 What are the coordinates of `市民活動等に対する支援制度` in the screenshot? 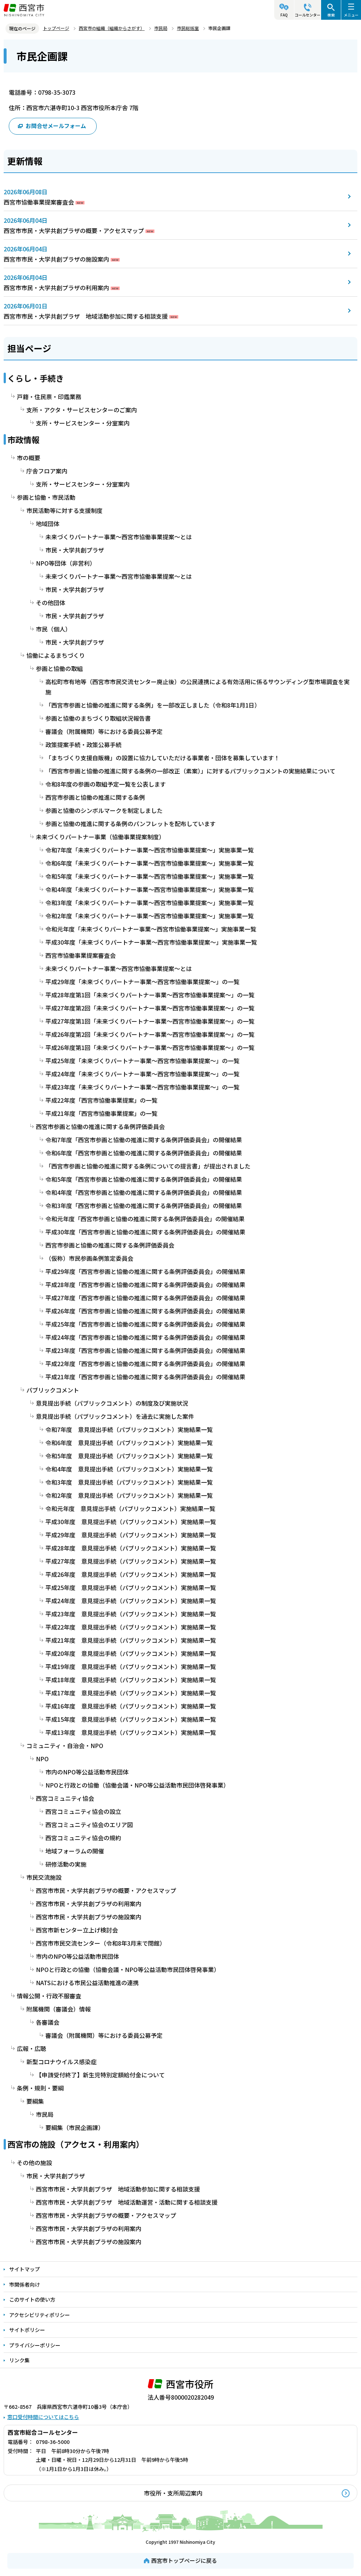 It's located at (64, 510).